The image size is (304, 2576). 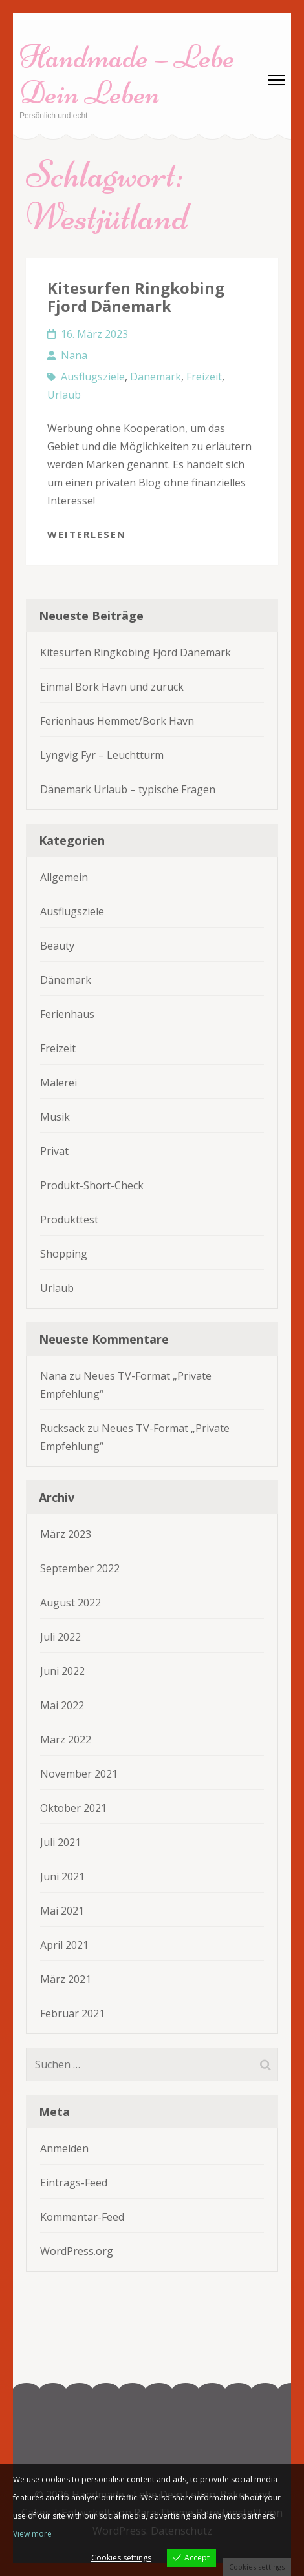 I want to click on August 2022, so click(x=70, y=1602).